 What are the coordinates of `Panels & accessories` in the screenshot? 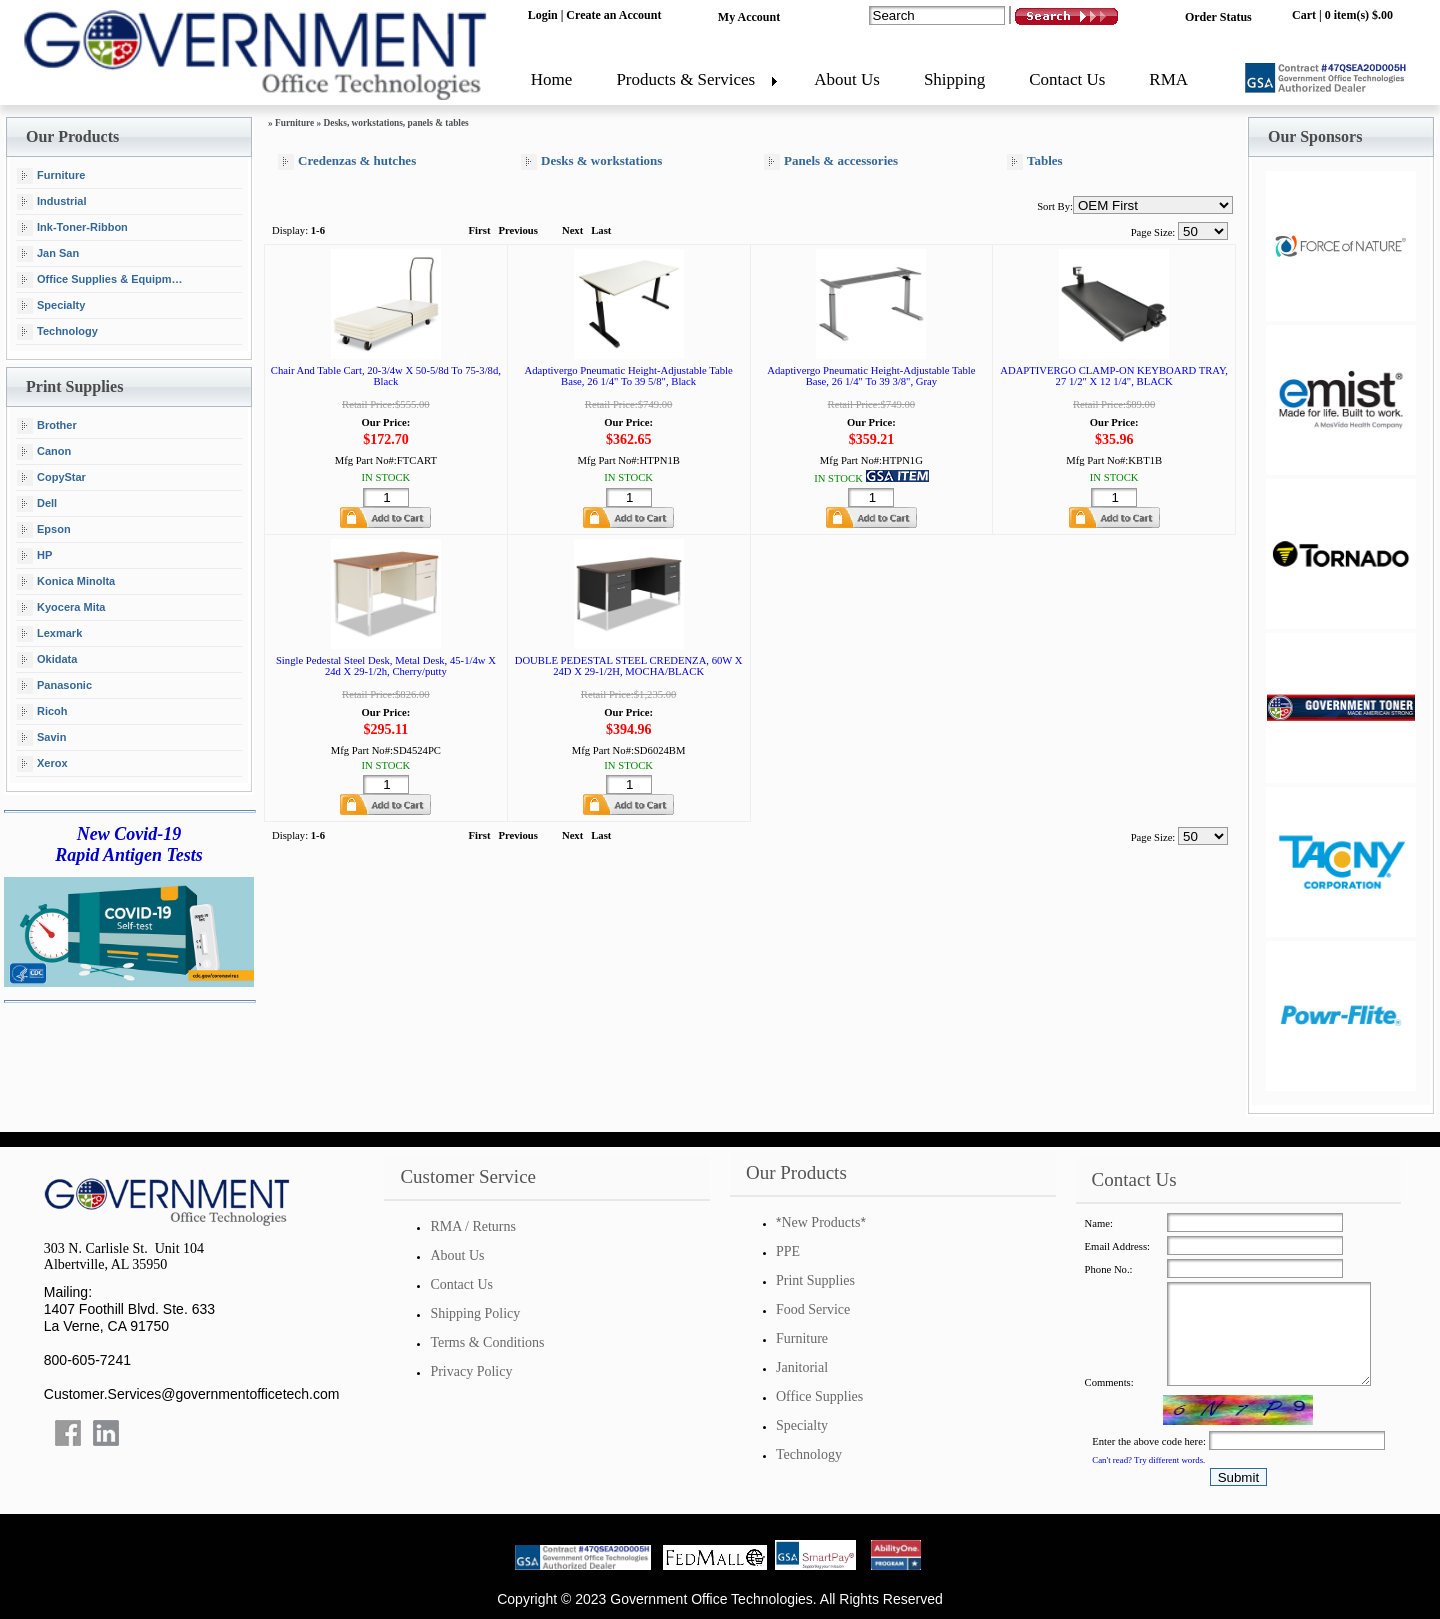 It's located at (831, 161).